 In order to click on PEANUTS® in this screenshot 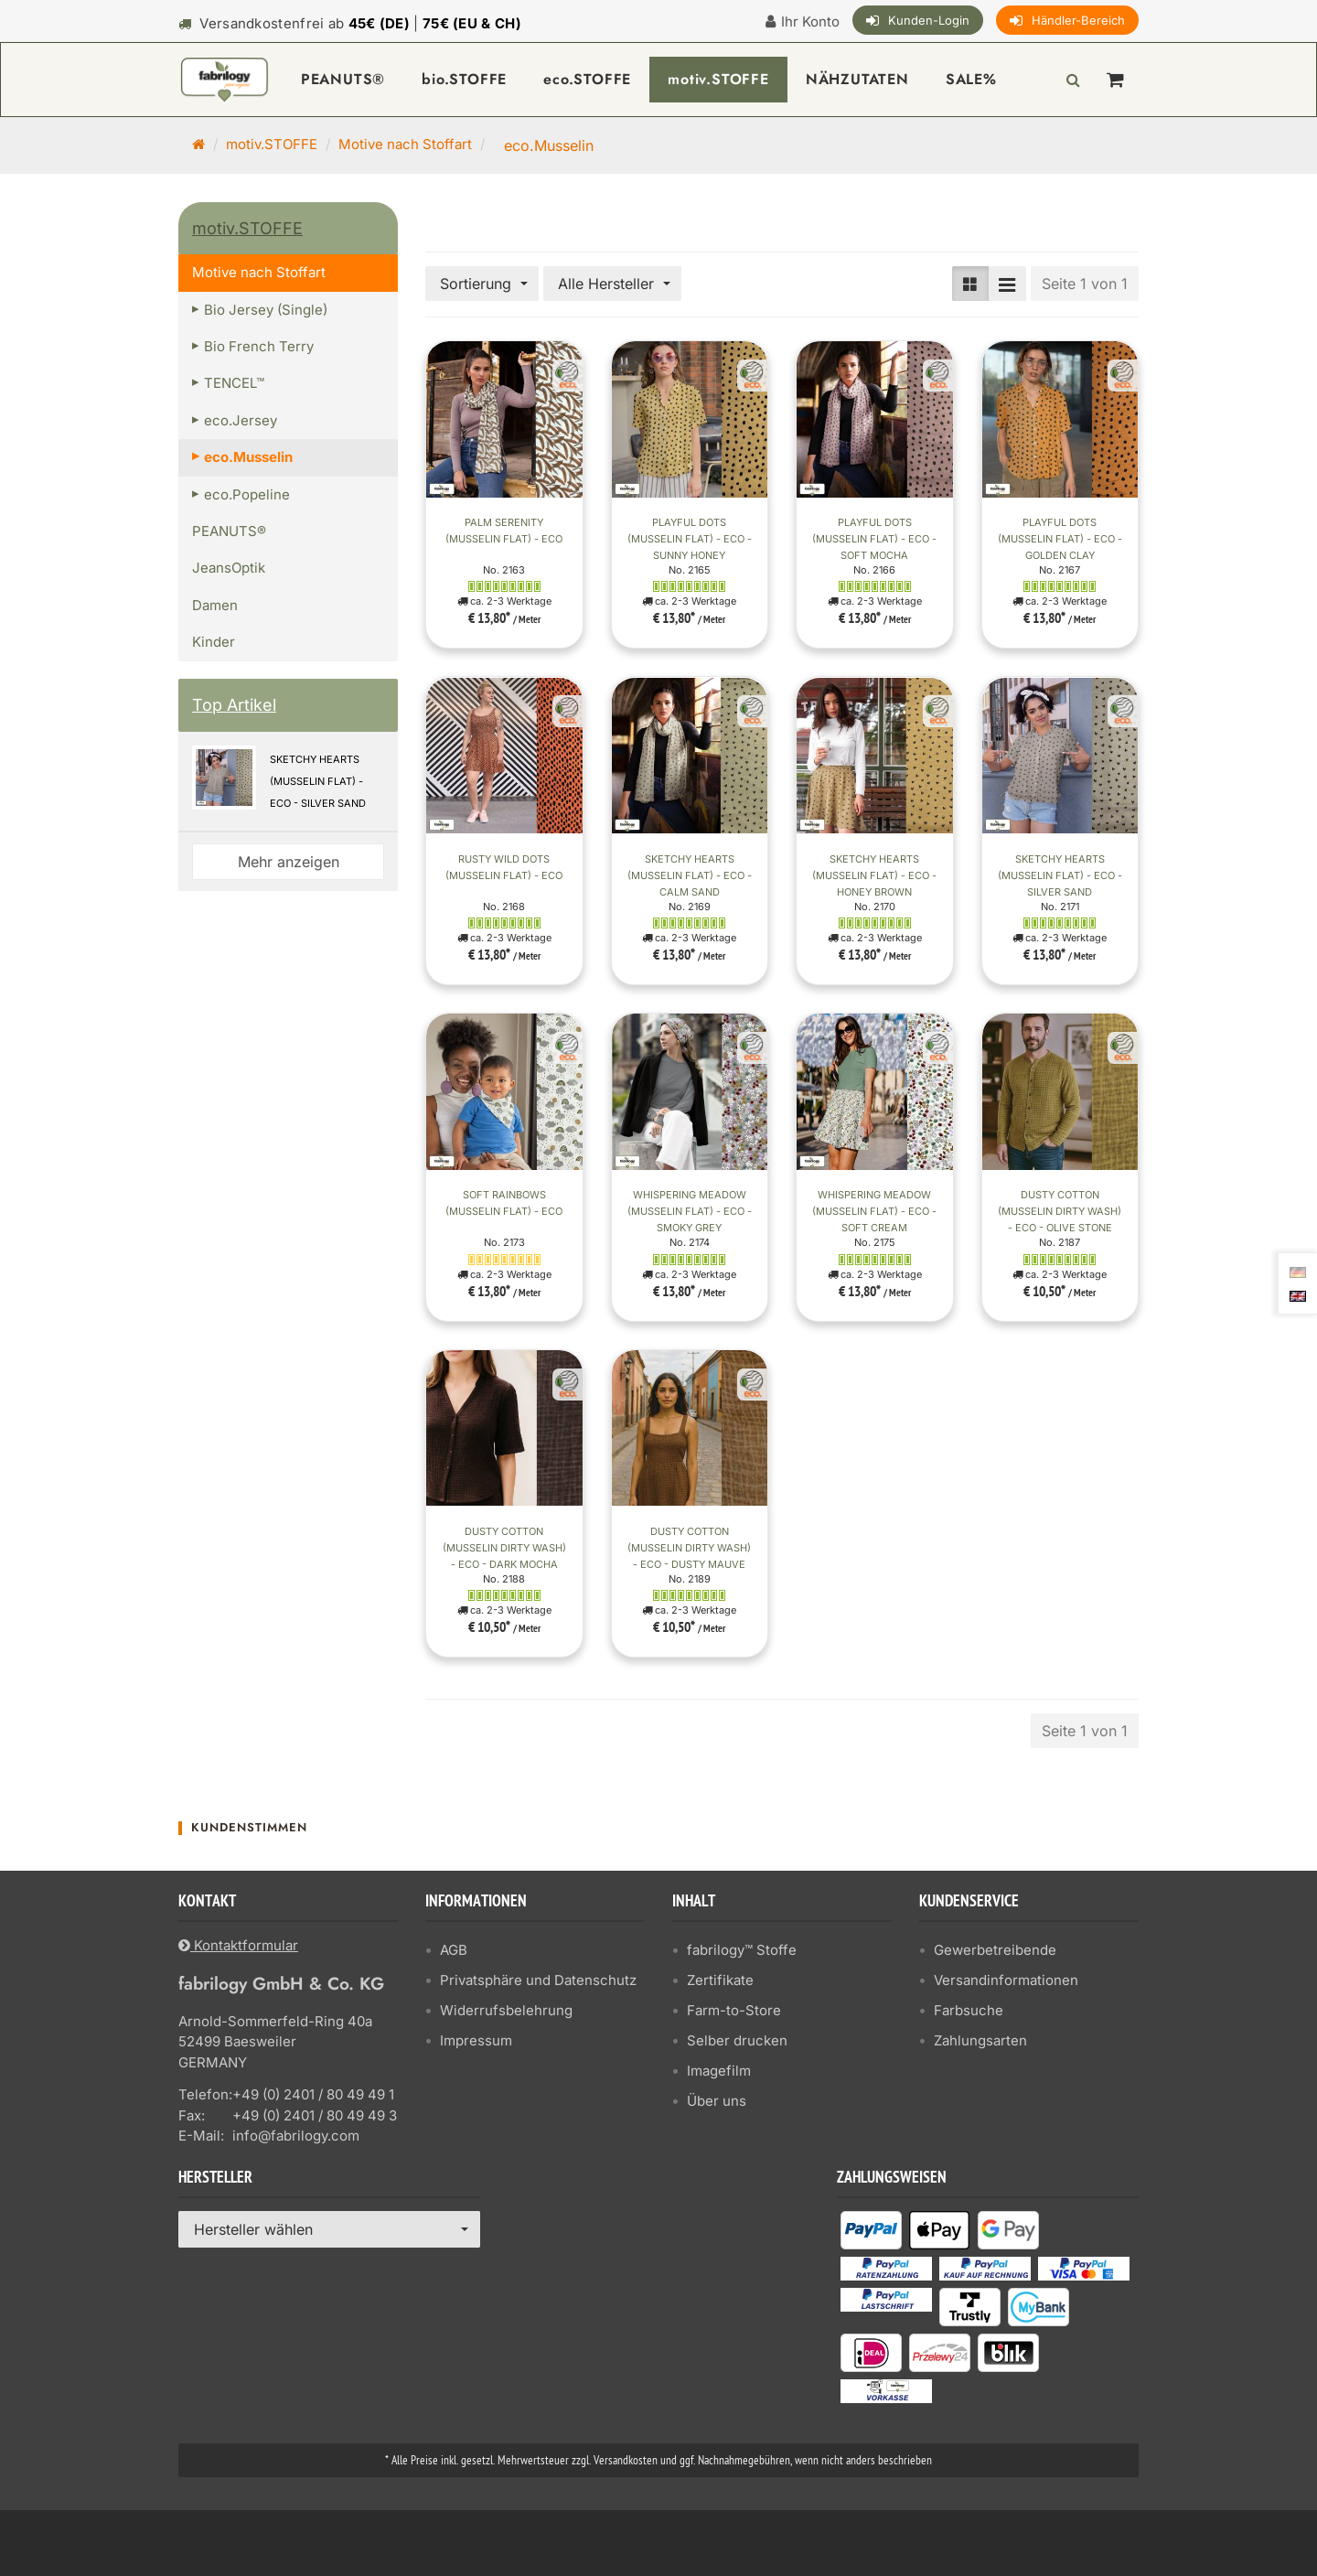, I will do `click(343, 79)`.